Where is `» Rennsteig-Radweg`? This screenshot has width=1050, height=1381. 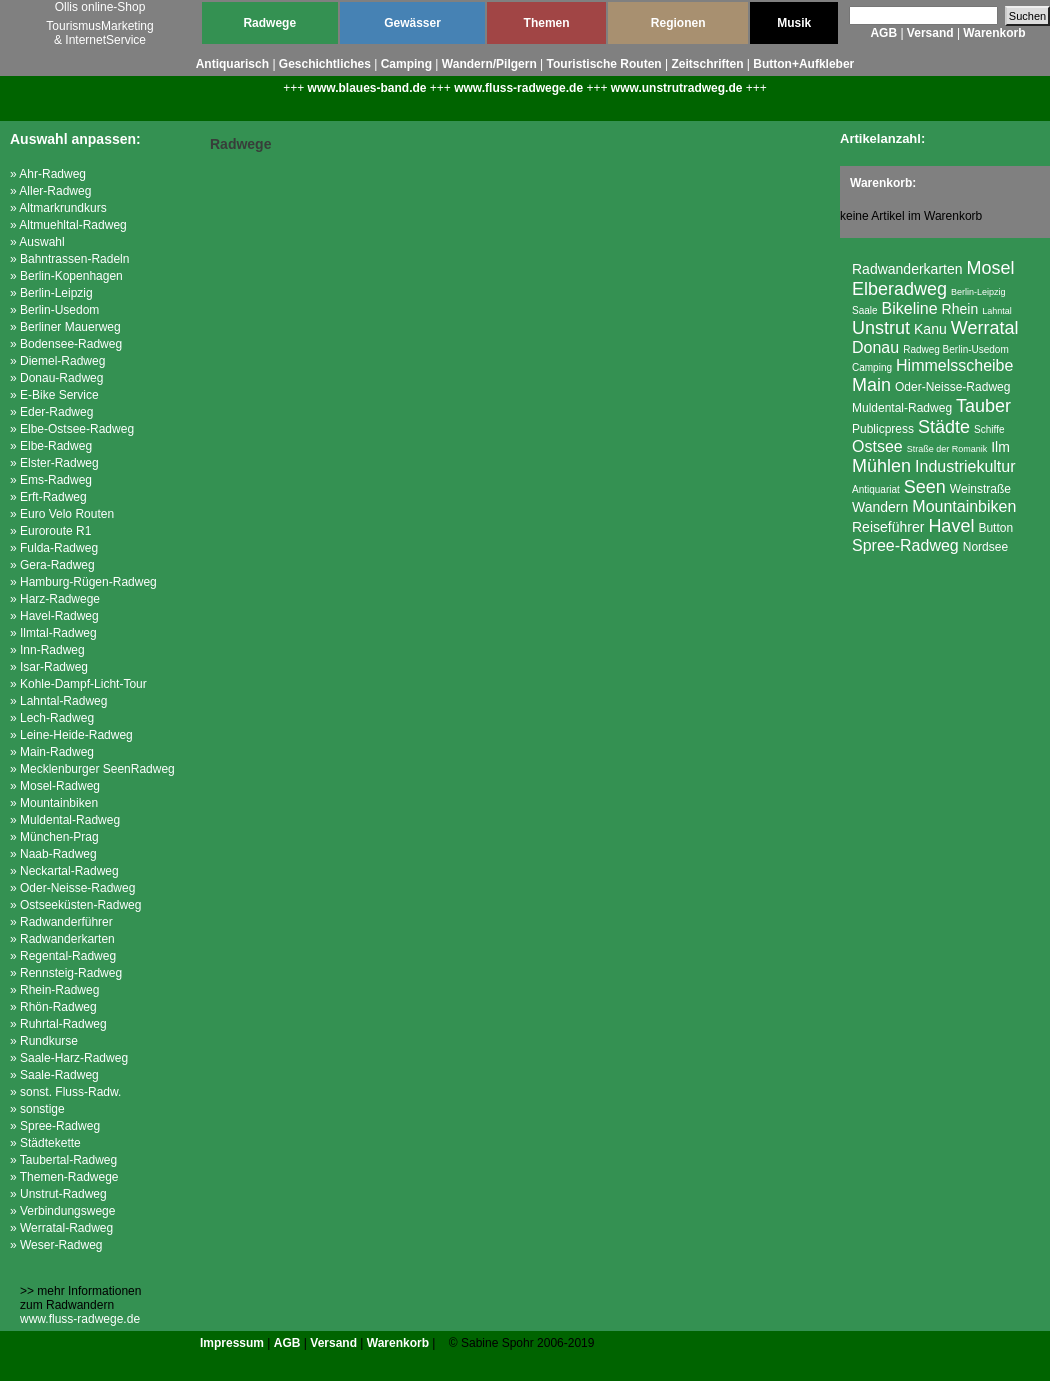
» Rennsteig-Radweg is located at coordinates (66, 973).